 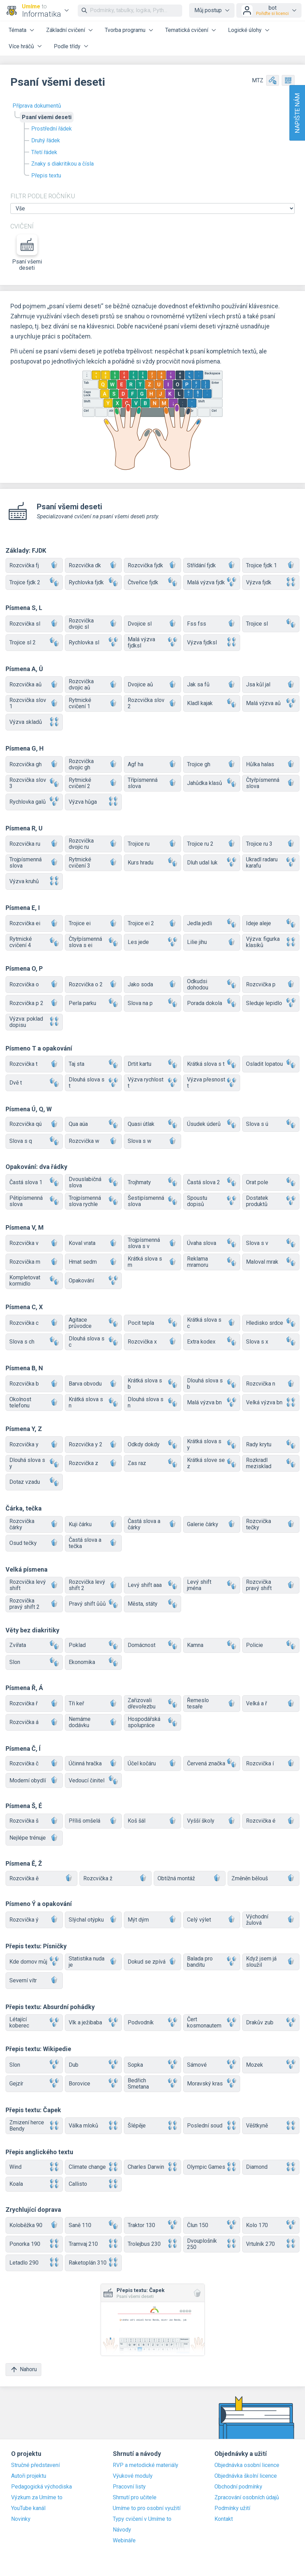 What do you see at coordinates (271, 1323) in the screenshot?
I see `Hledisko srdce` at bounding box center [271, 1323].